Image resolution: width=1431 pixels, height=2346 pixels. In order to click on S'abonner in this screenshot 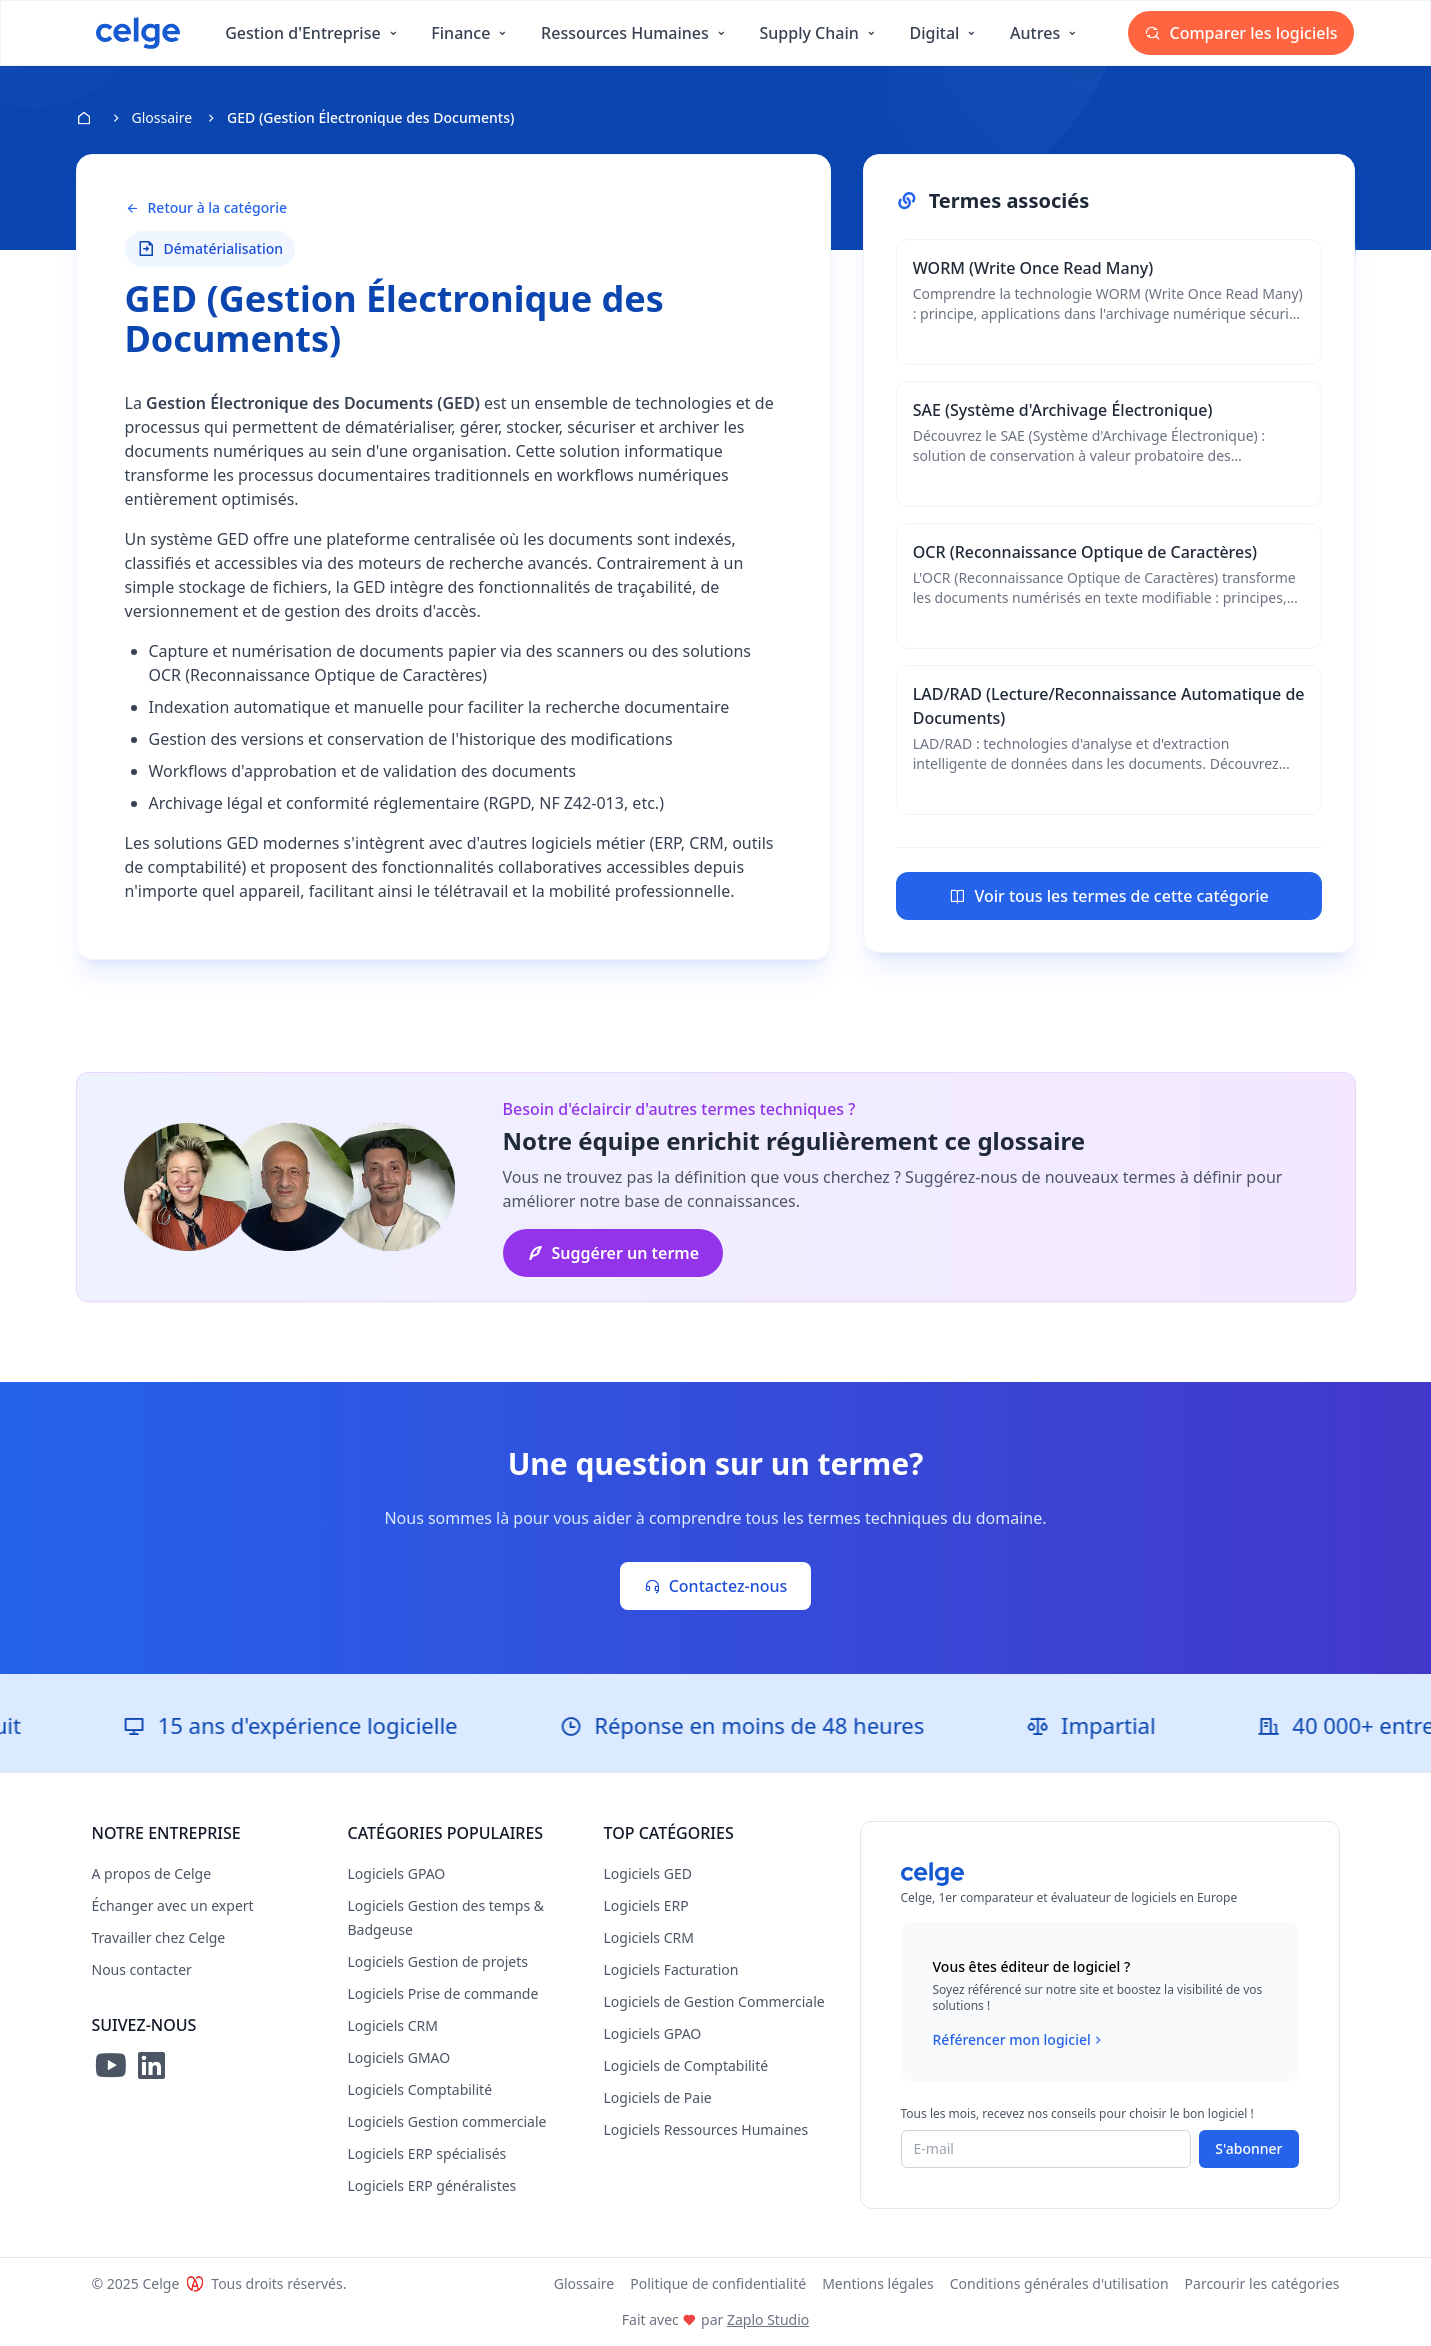, I will do `click(1248, 2148)`.